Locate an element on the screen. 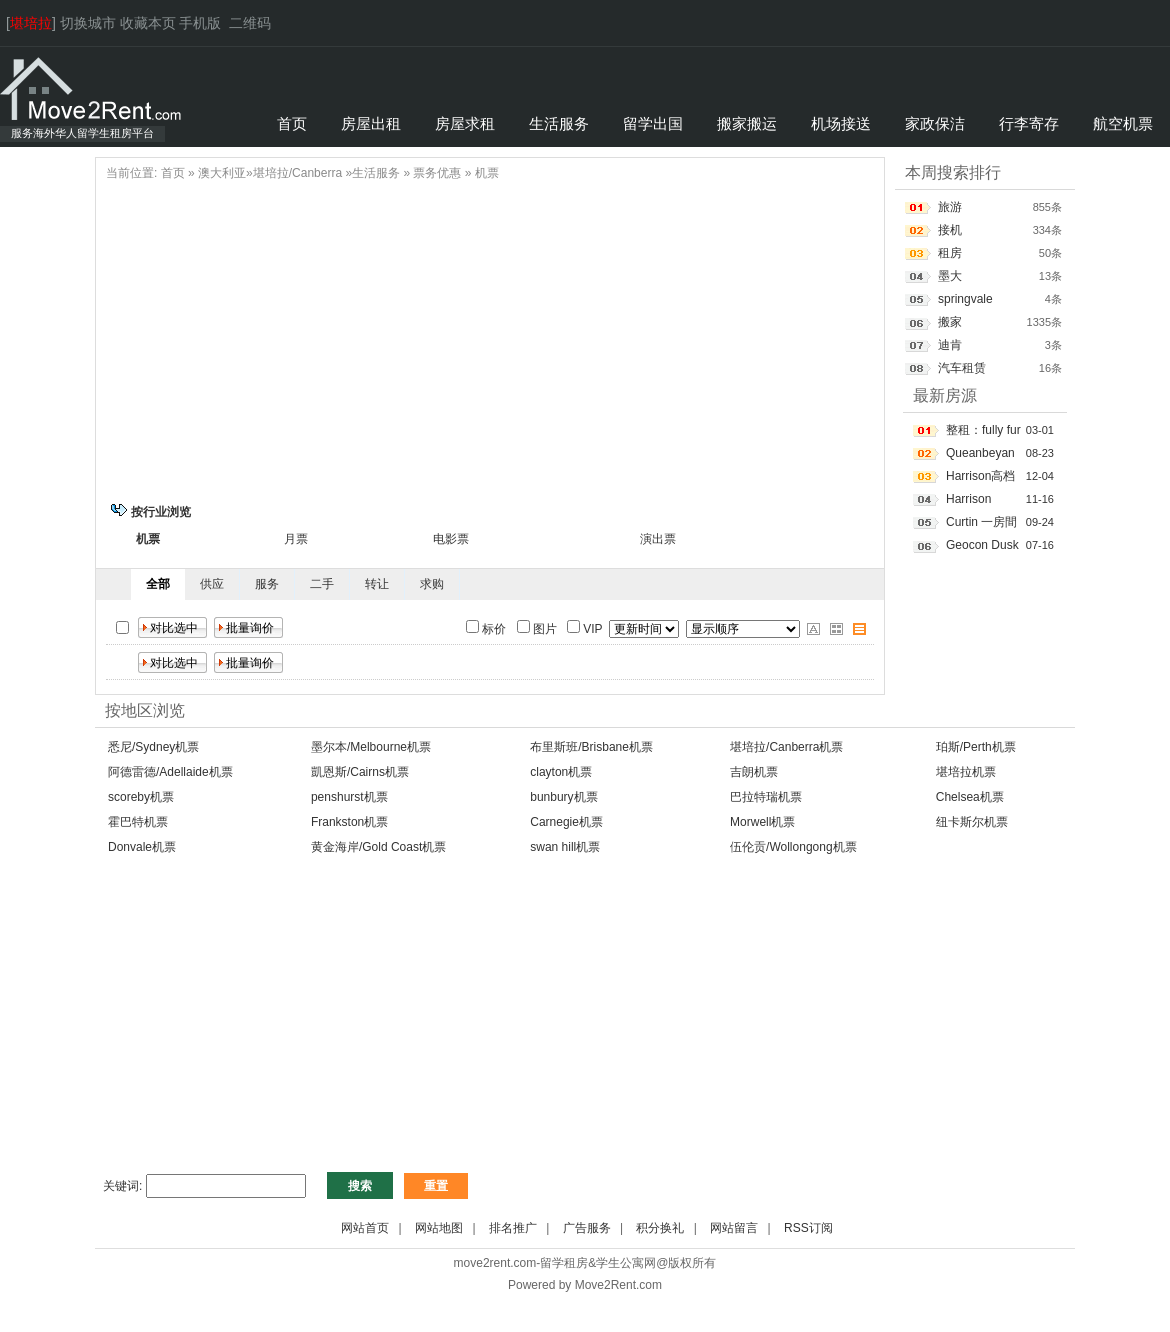 The height and width of the screenshot is (1332, 1170). Chelsea机票 is located at coordinates (970, 797).